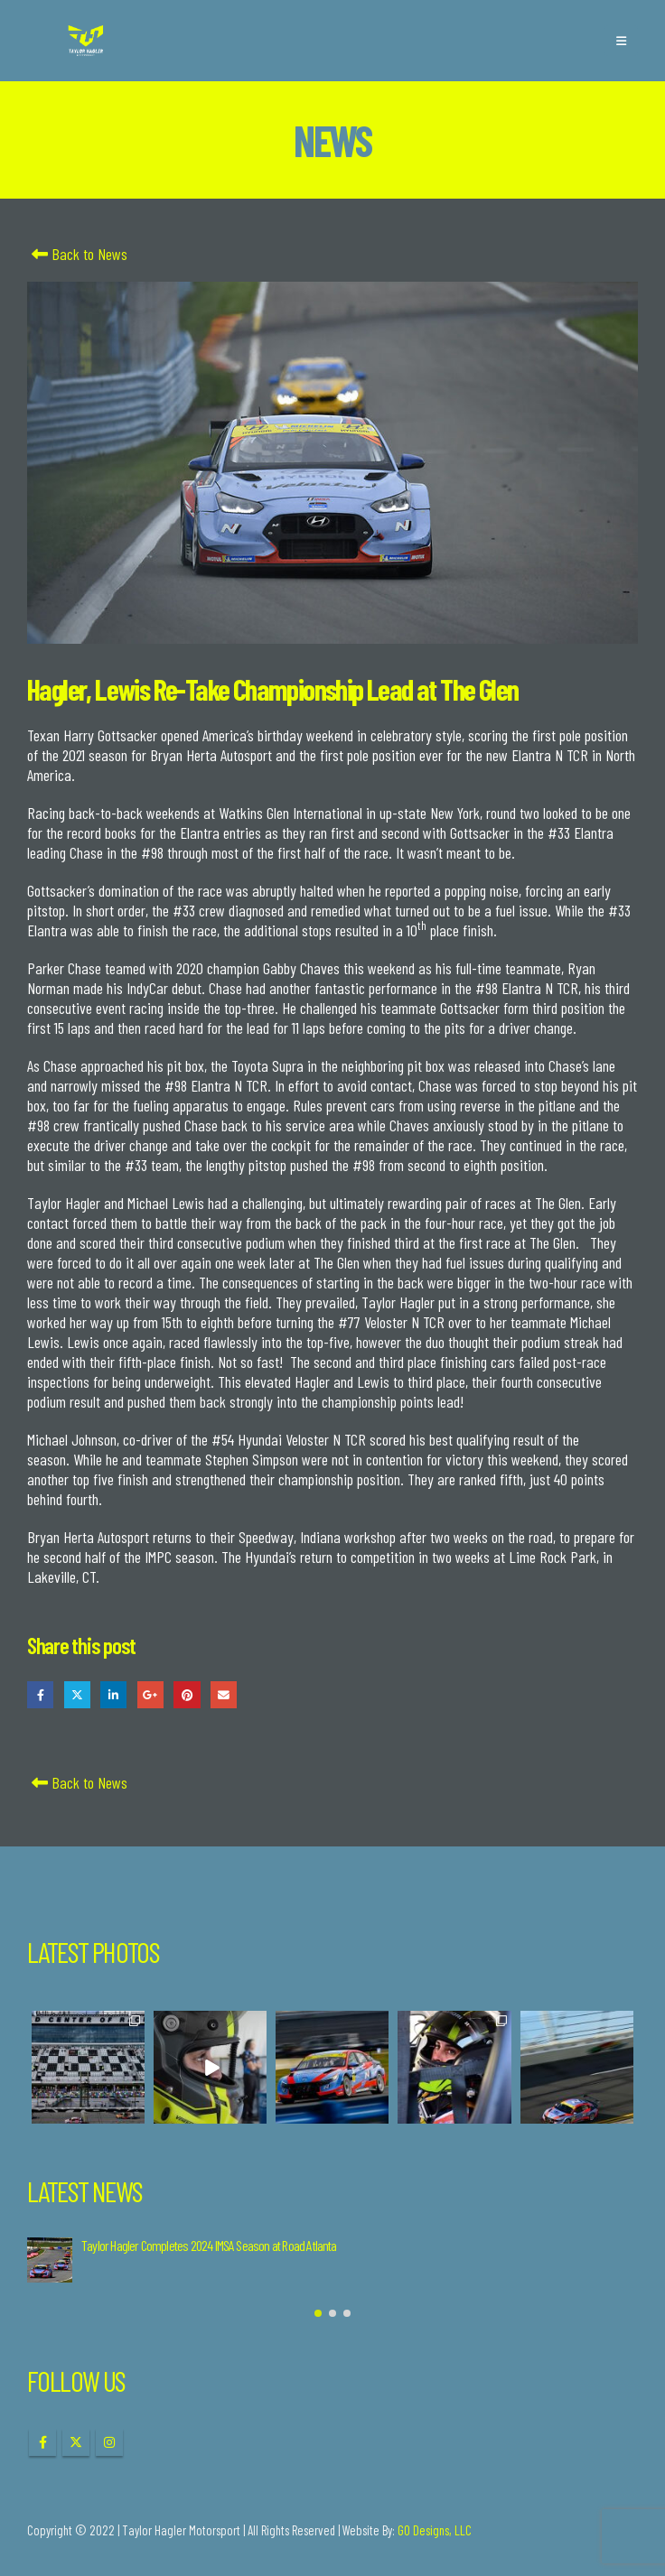  Describe the element at coordinates (186, 1694) in the screenshot. I see `Pinterest` at that location.